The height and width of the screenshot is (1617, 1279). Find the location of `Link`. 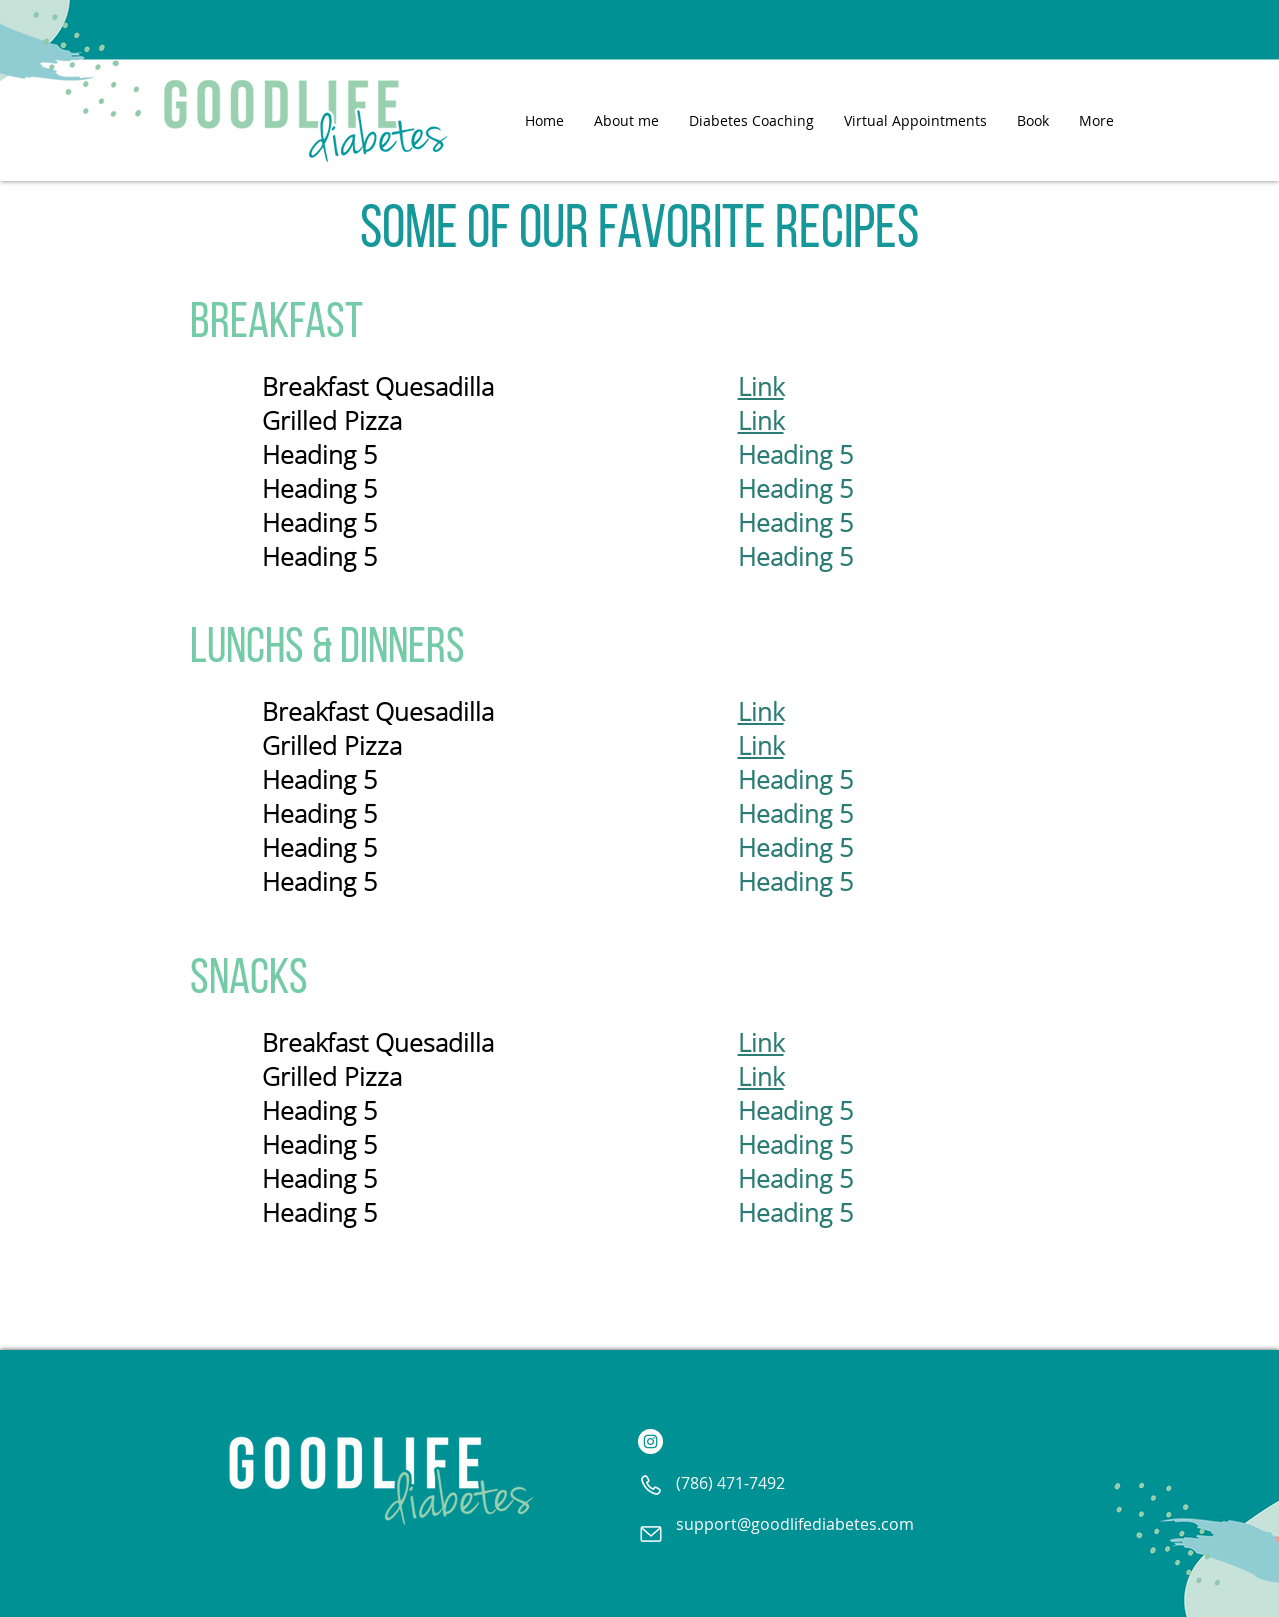

Link is located at coordinates (761, 386).